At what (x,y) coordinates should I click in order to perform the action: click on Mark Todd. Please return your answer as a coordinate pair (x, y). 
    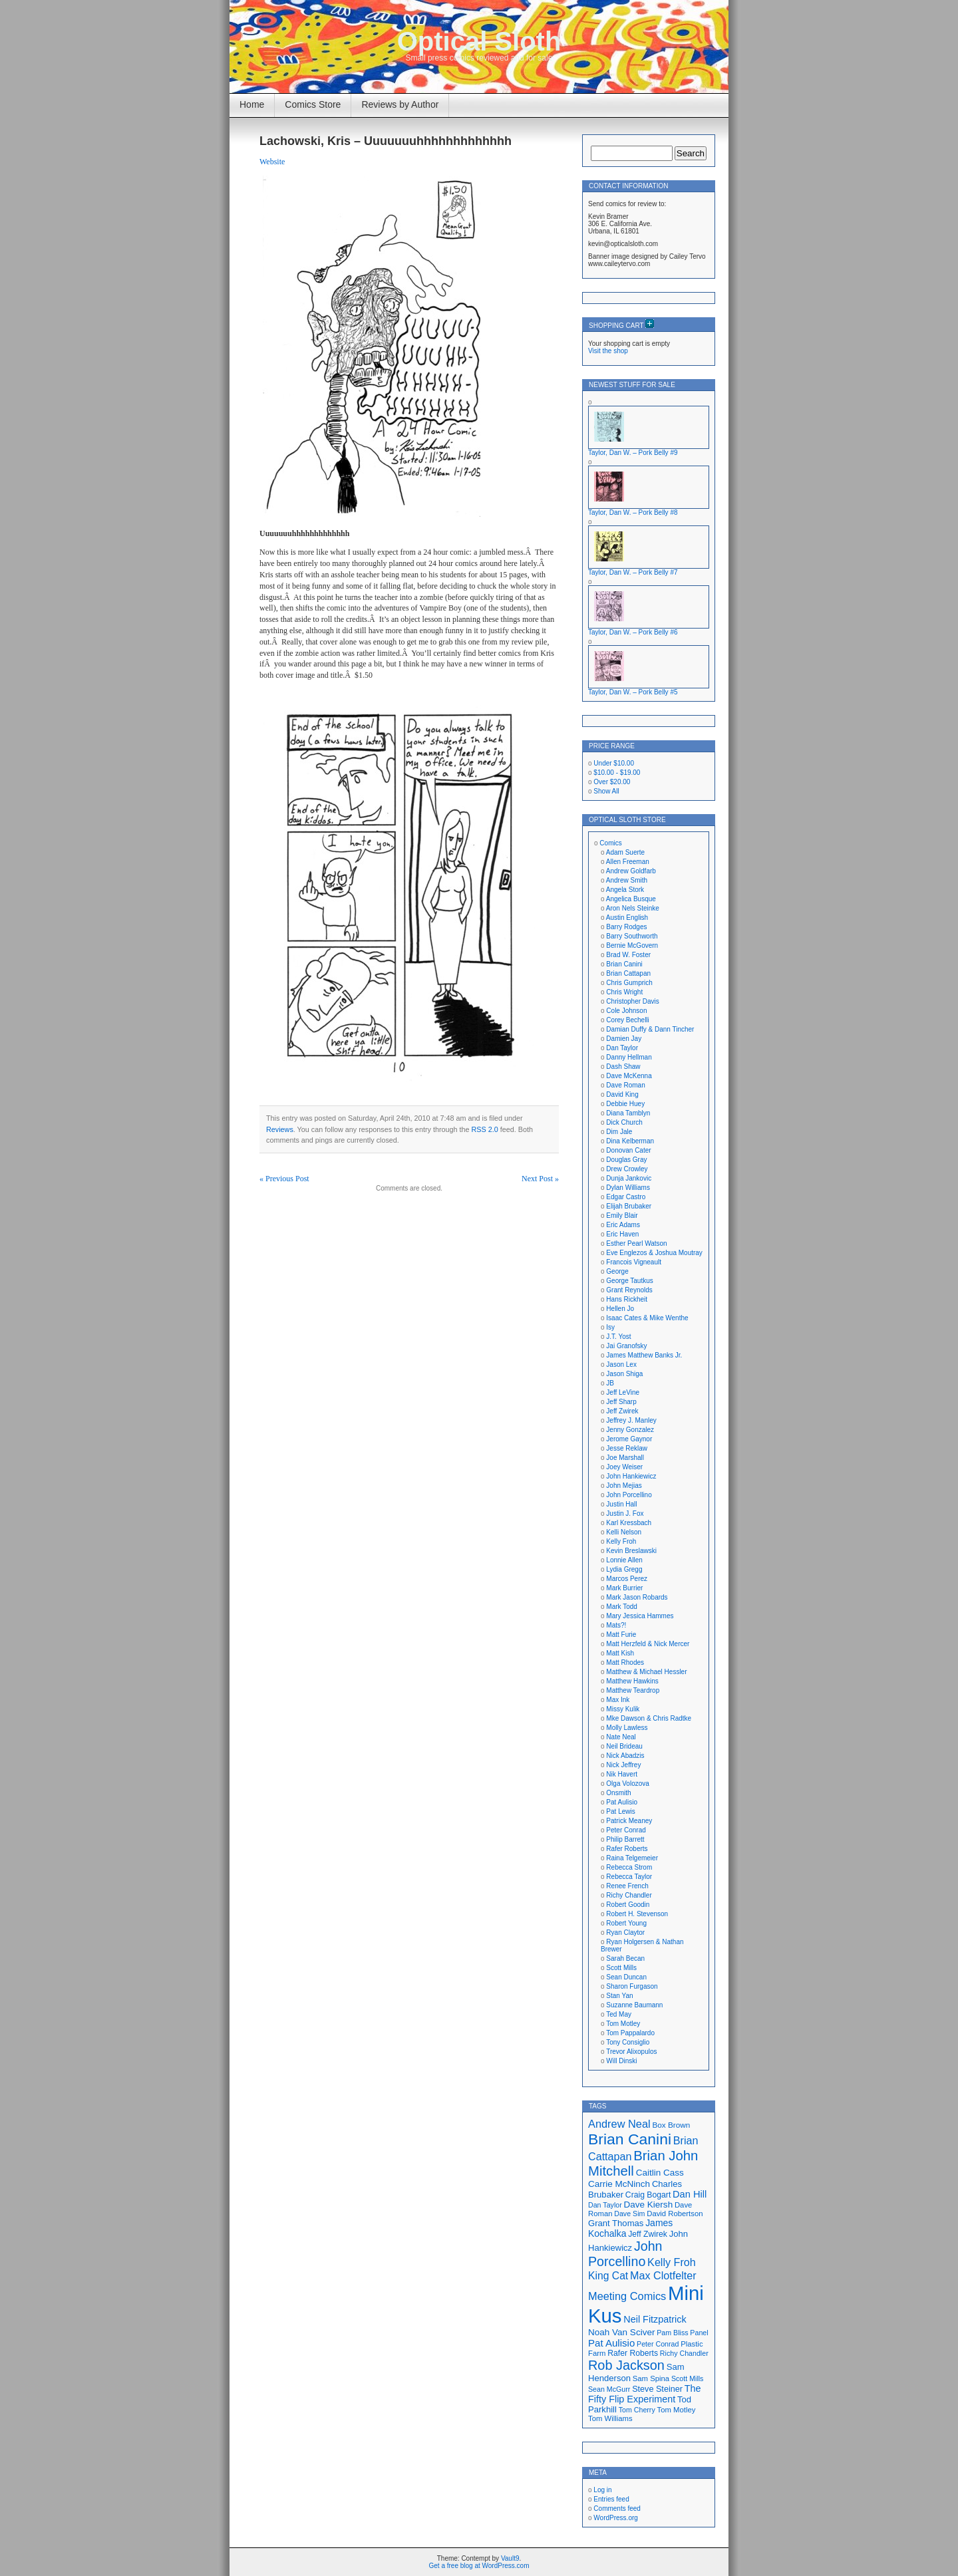
    Looking at the image, I should click on (621, 1606).